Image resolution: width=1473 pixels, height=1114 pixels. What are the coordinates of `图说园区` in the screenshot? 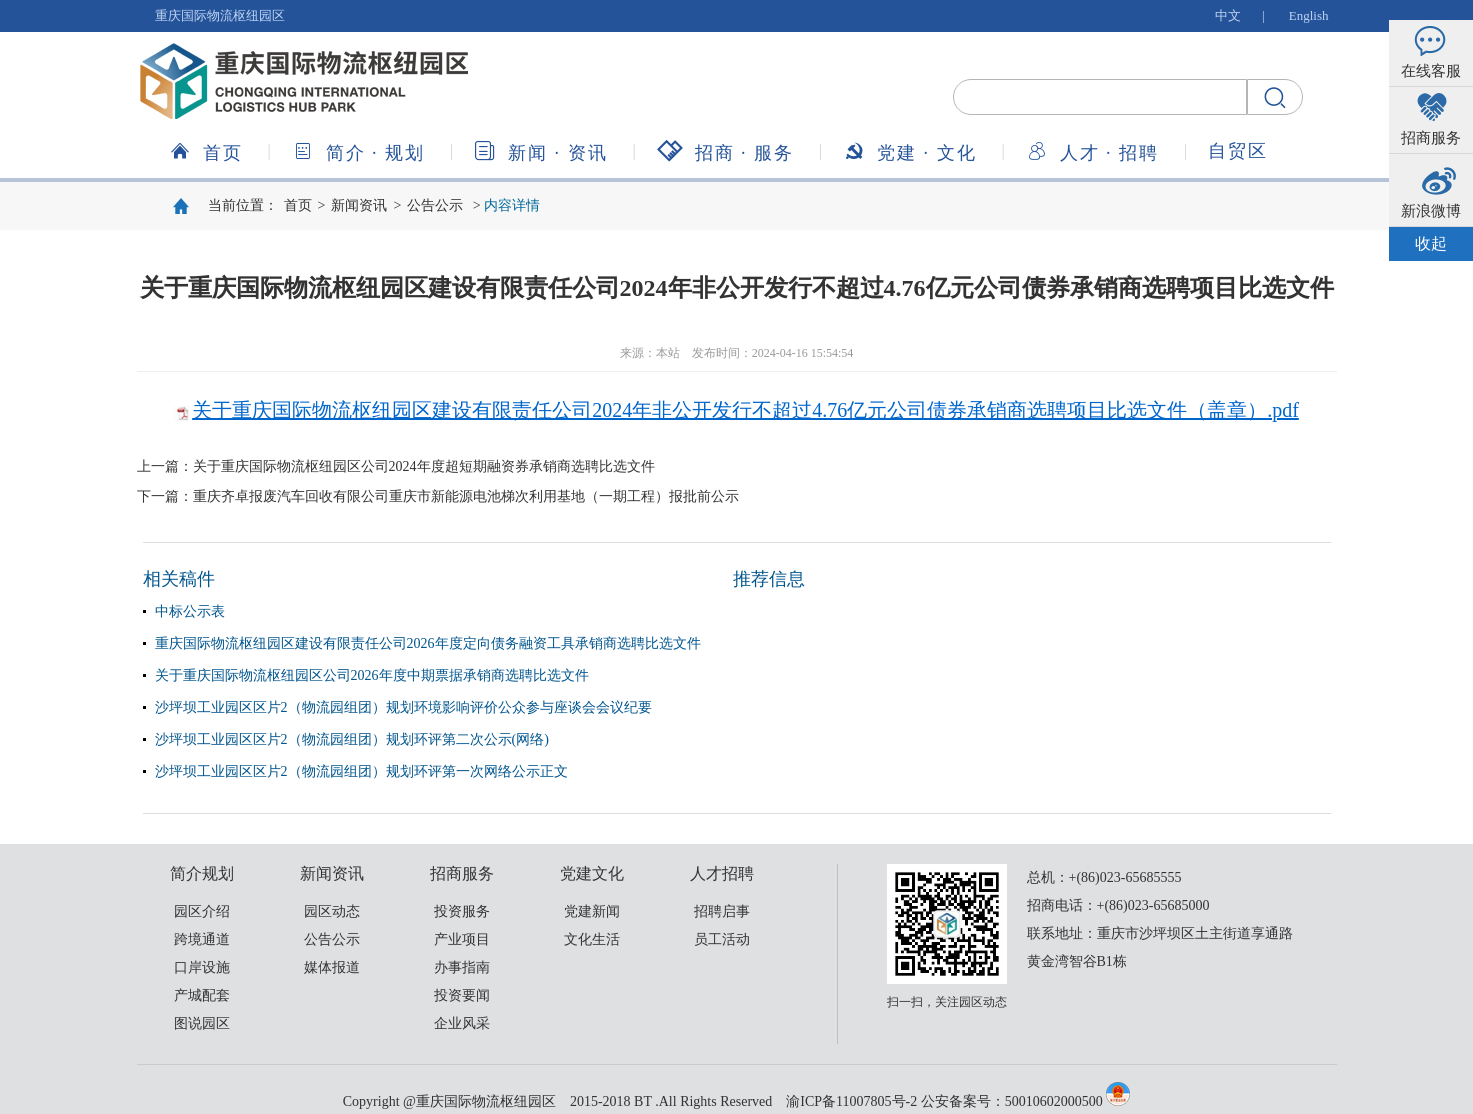 It's located at (202, 1023).